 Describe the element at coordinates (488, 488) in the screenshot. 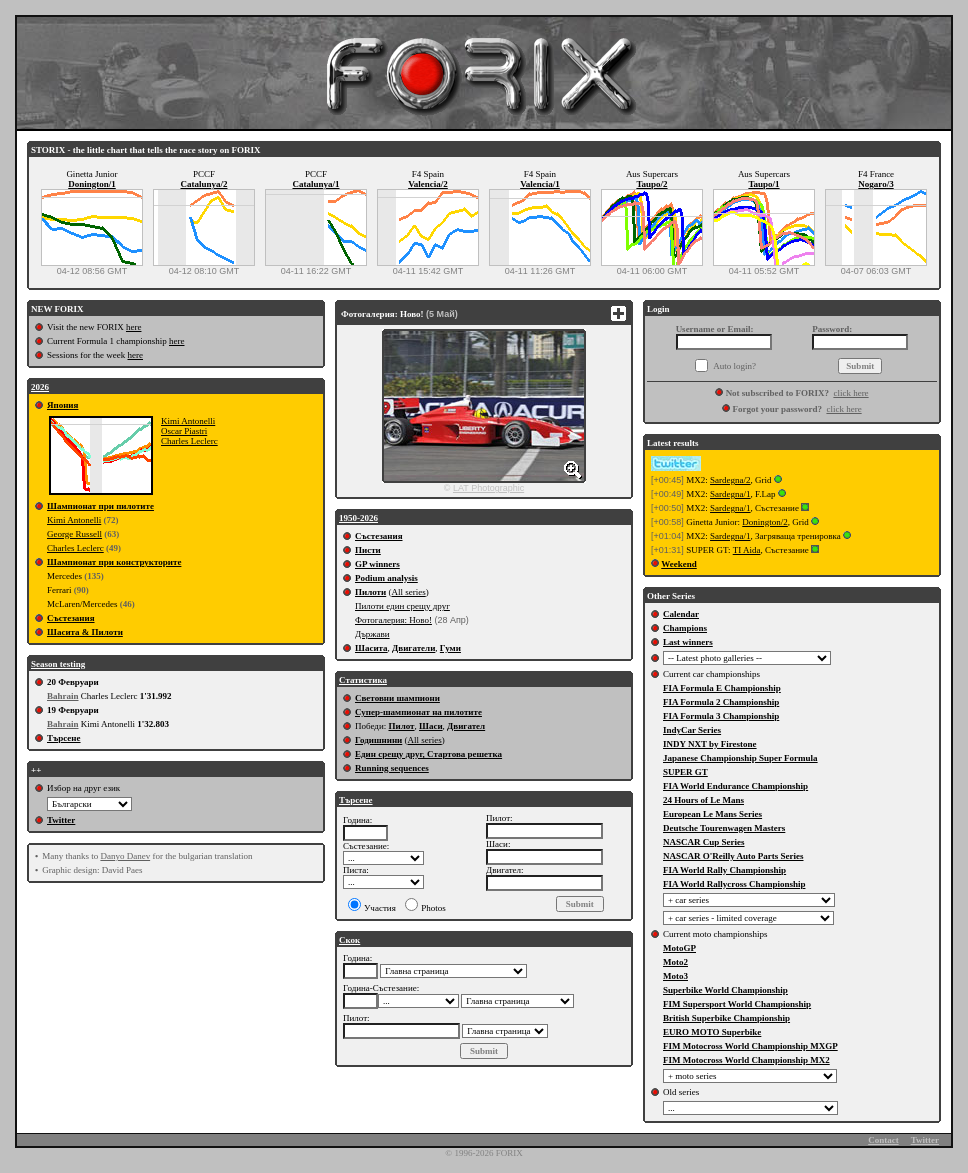

I see `LAT Photographic` at that location.